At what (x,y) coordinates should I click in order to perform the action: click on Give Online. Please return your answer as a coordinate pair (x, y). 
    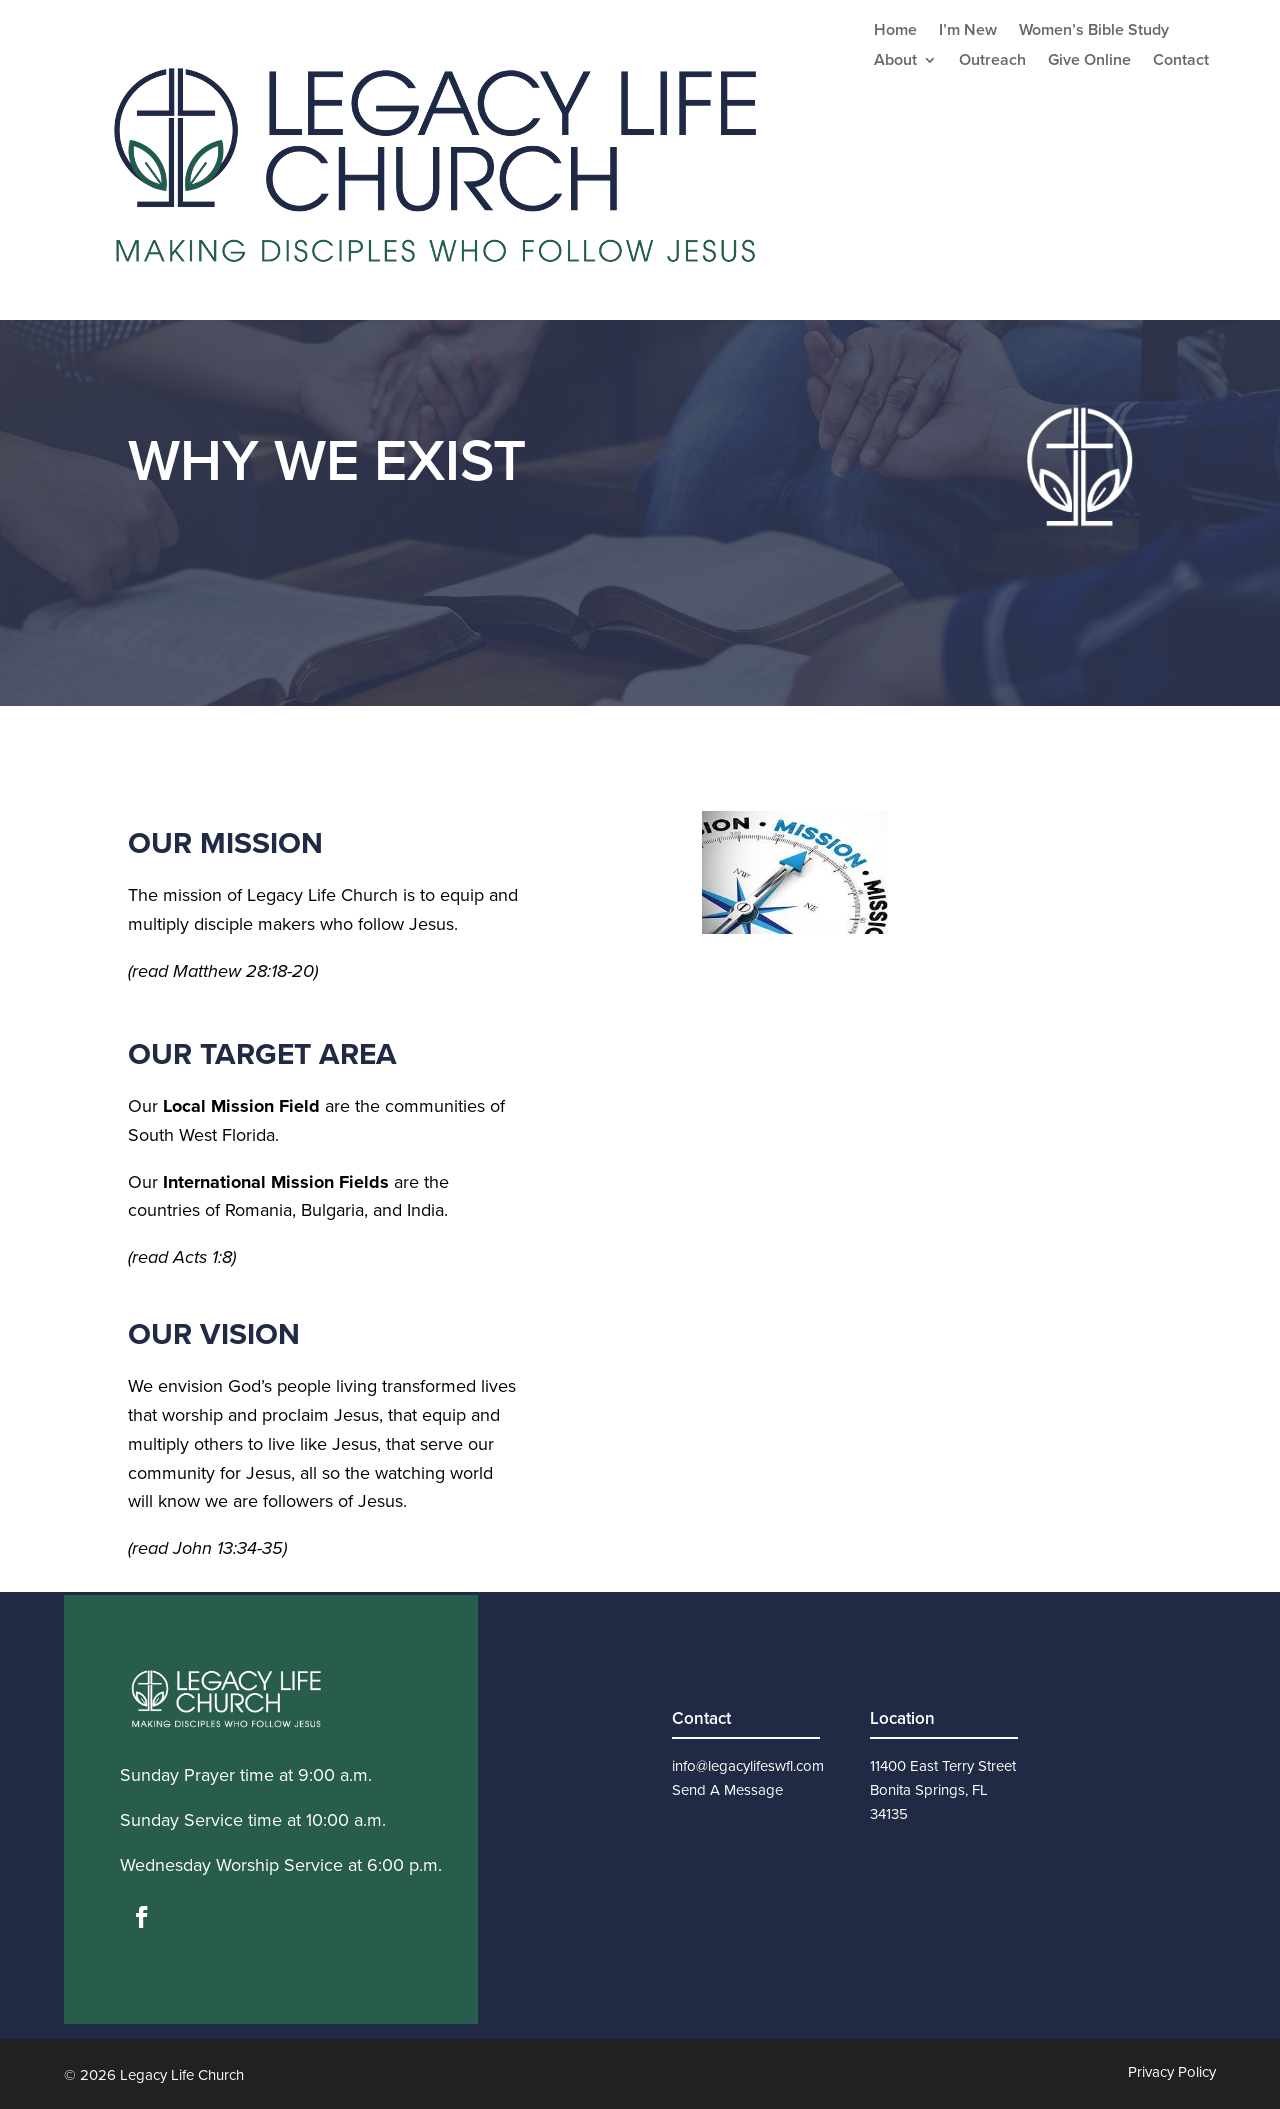
    Looking at the image, I should click on (1089, 62).